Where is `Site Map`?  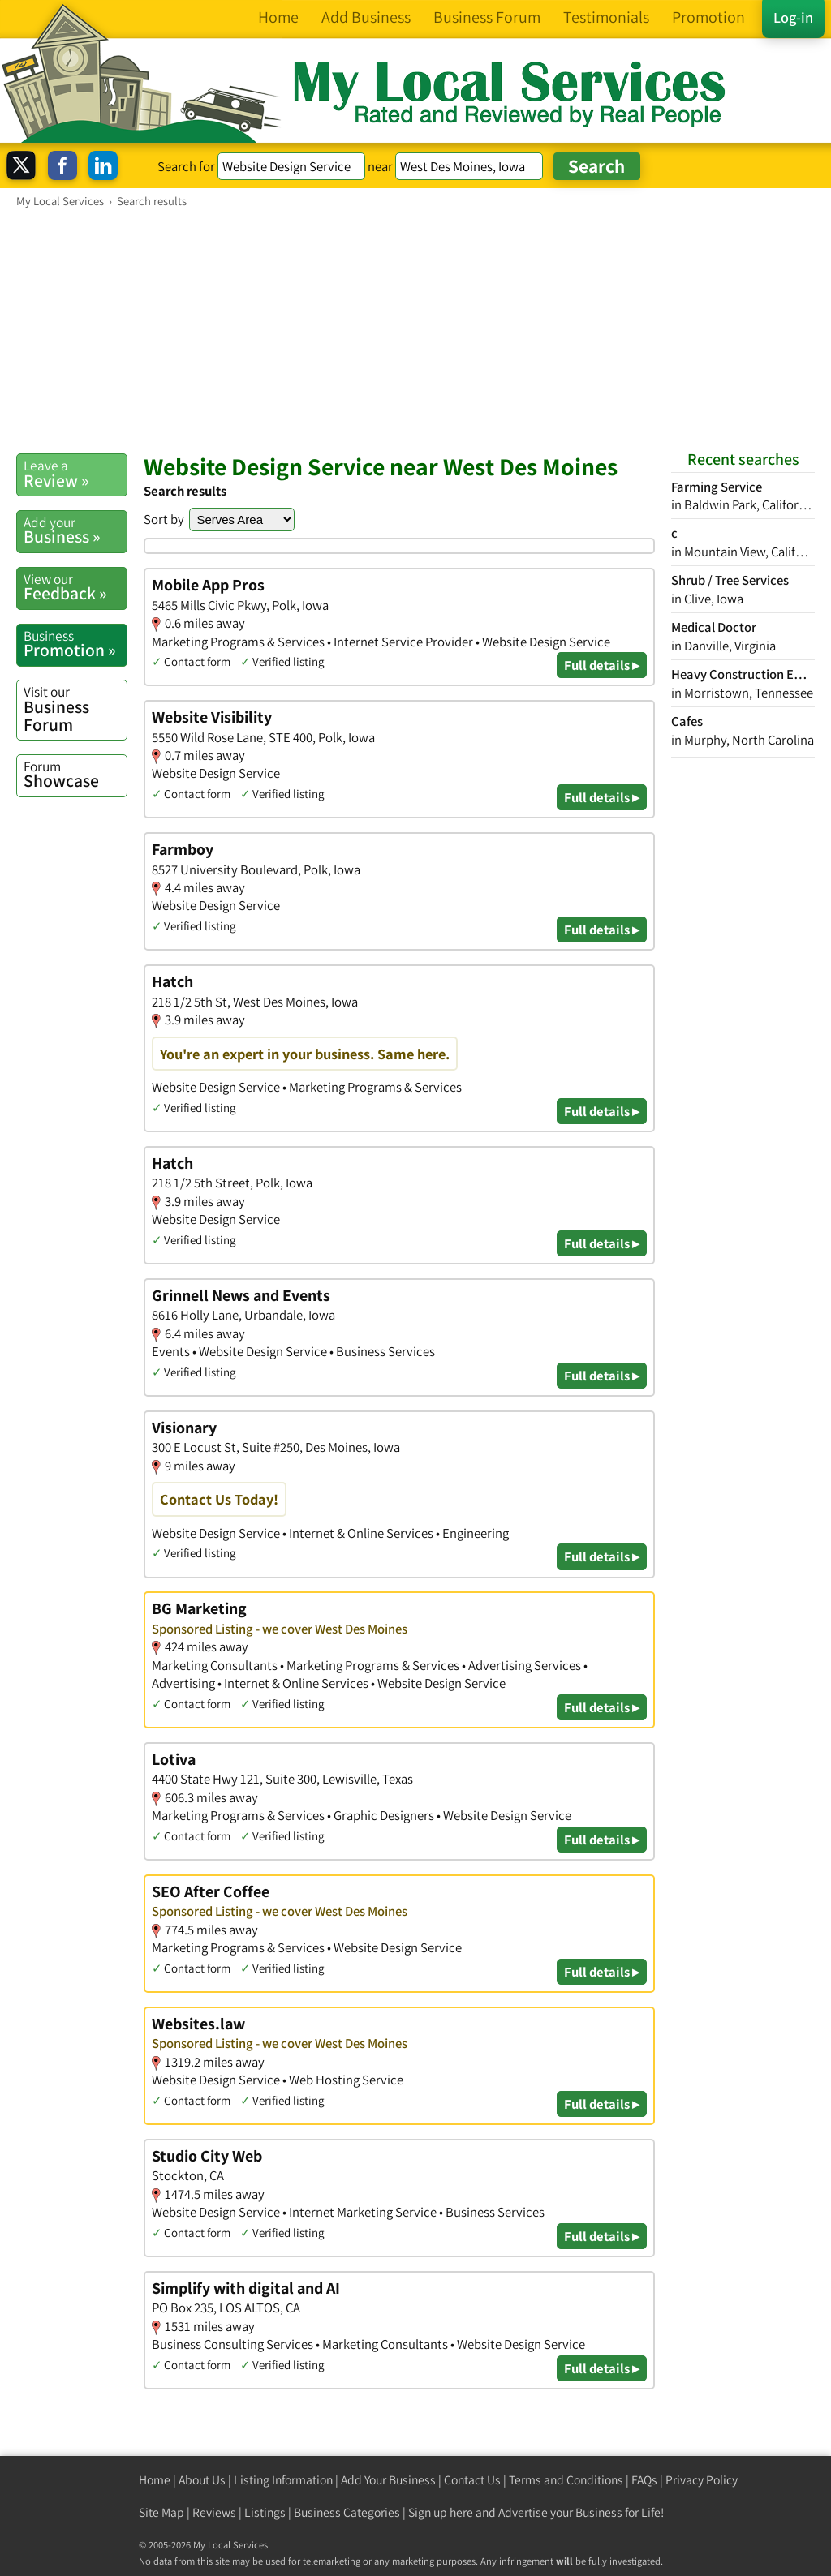
Site Map is located at coordinates (161, 2512).